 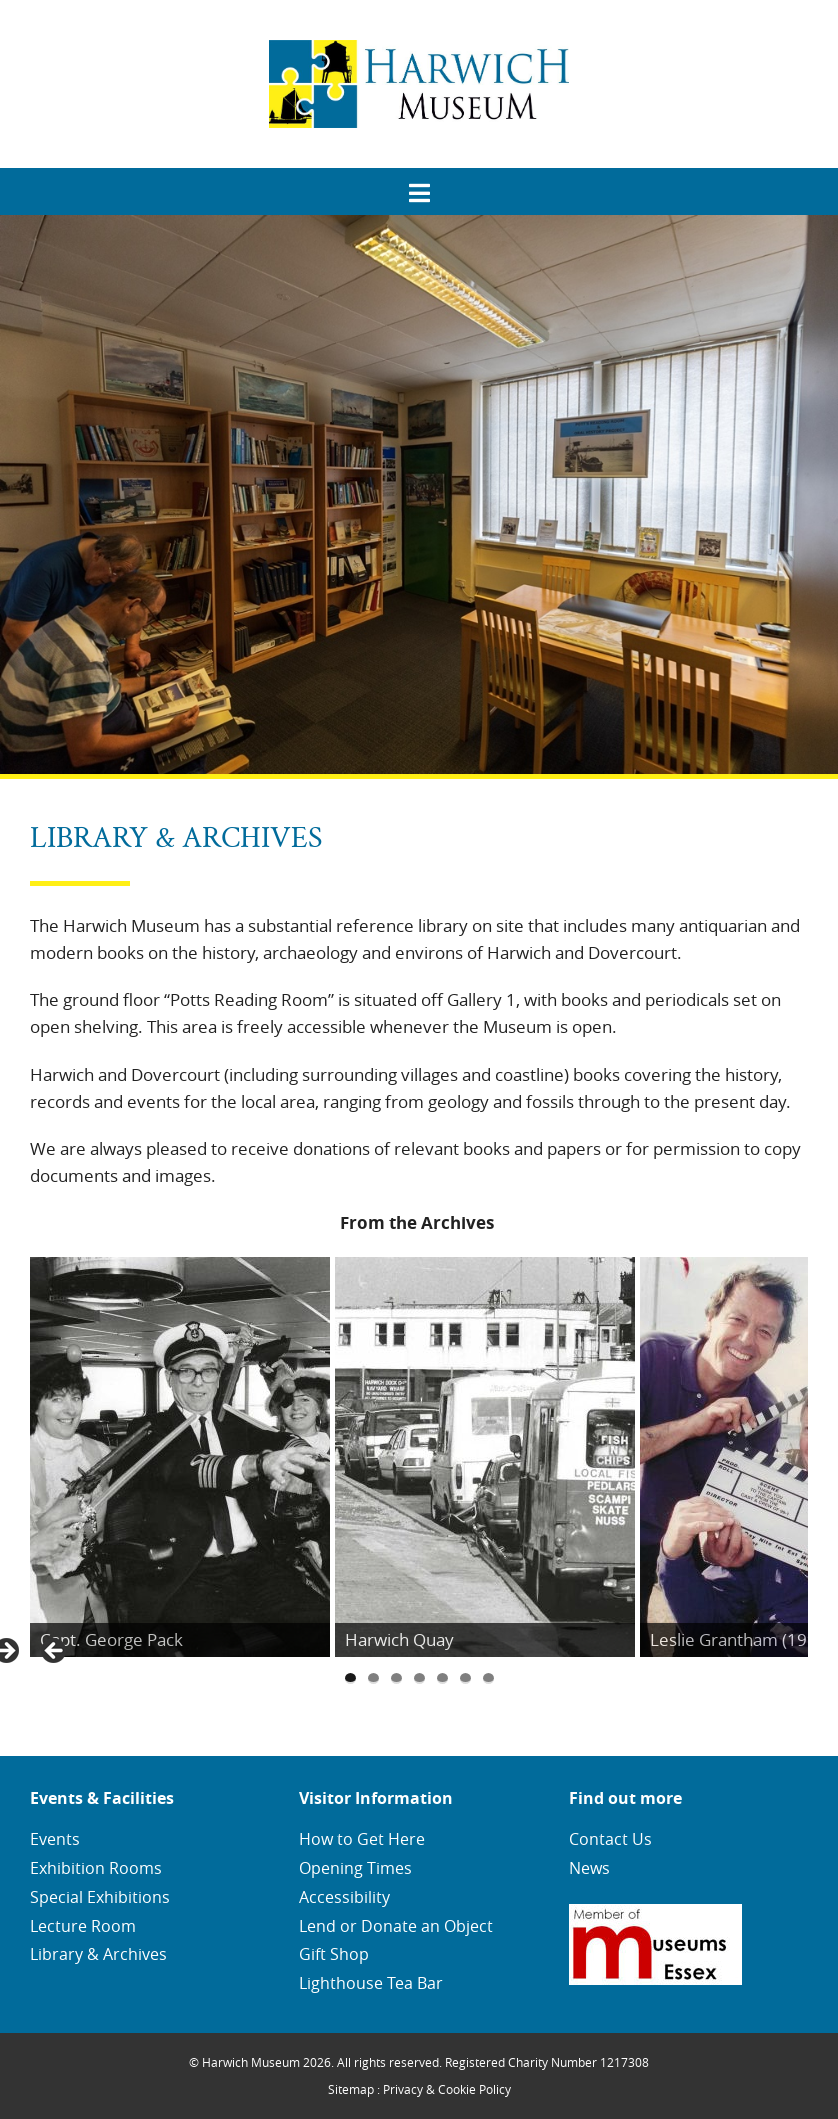 I want to click on 2 [tab], so click(x=373, y=1678).